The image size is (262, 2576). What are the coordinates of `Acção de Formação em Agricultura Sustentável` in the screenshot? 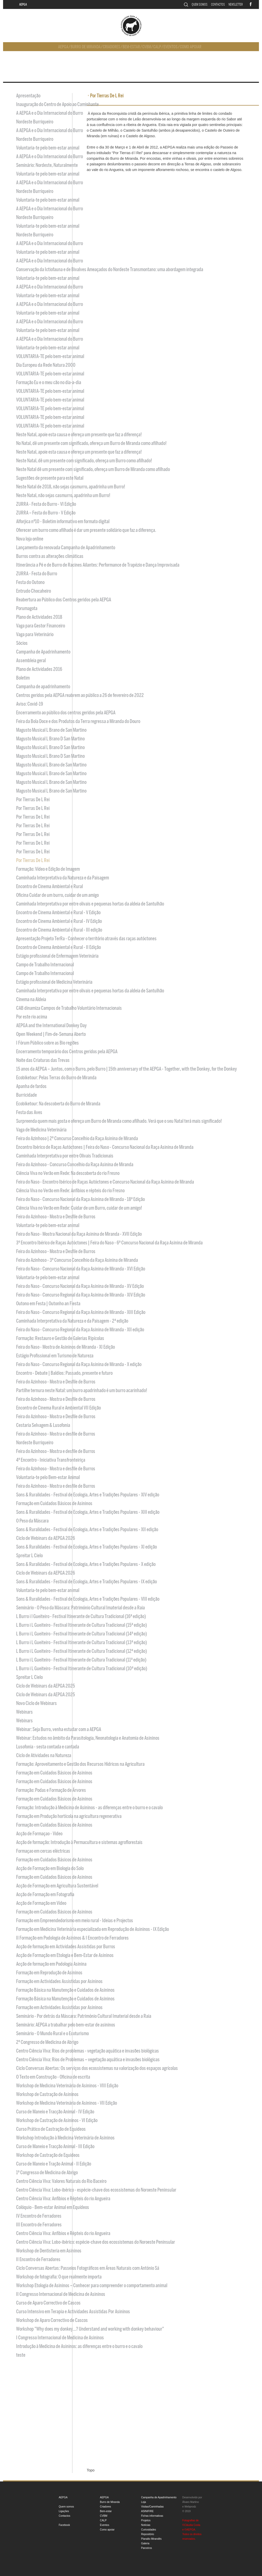 It's located at (57, 1886).